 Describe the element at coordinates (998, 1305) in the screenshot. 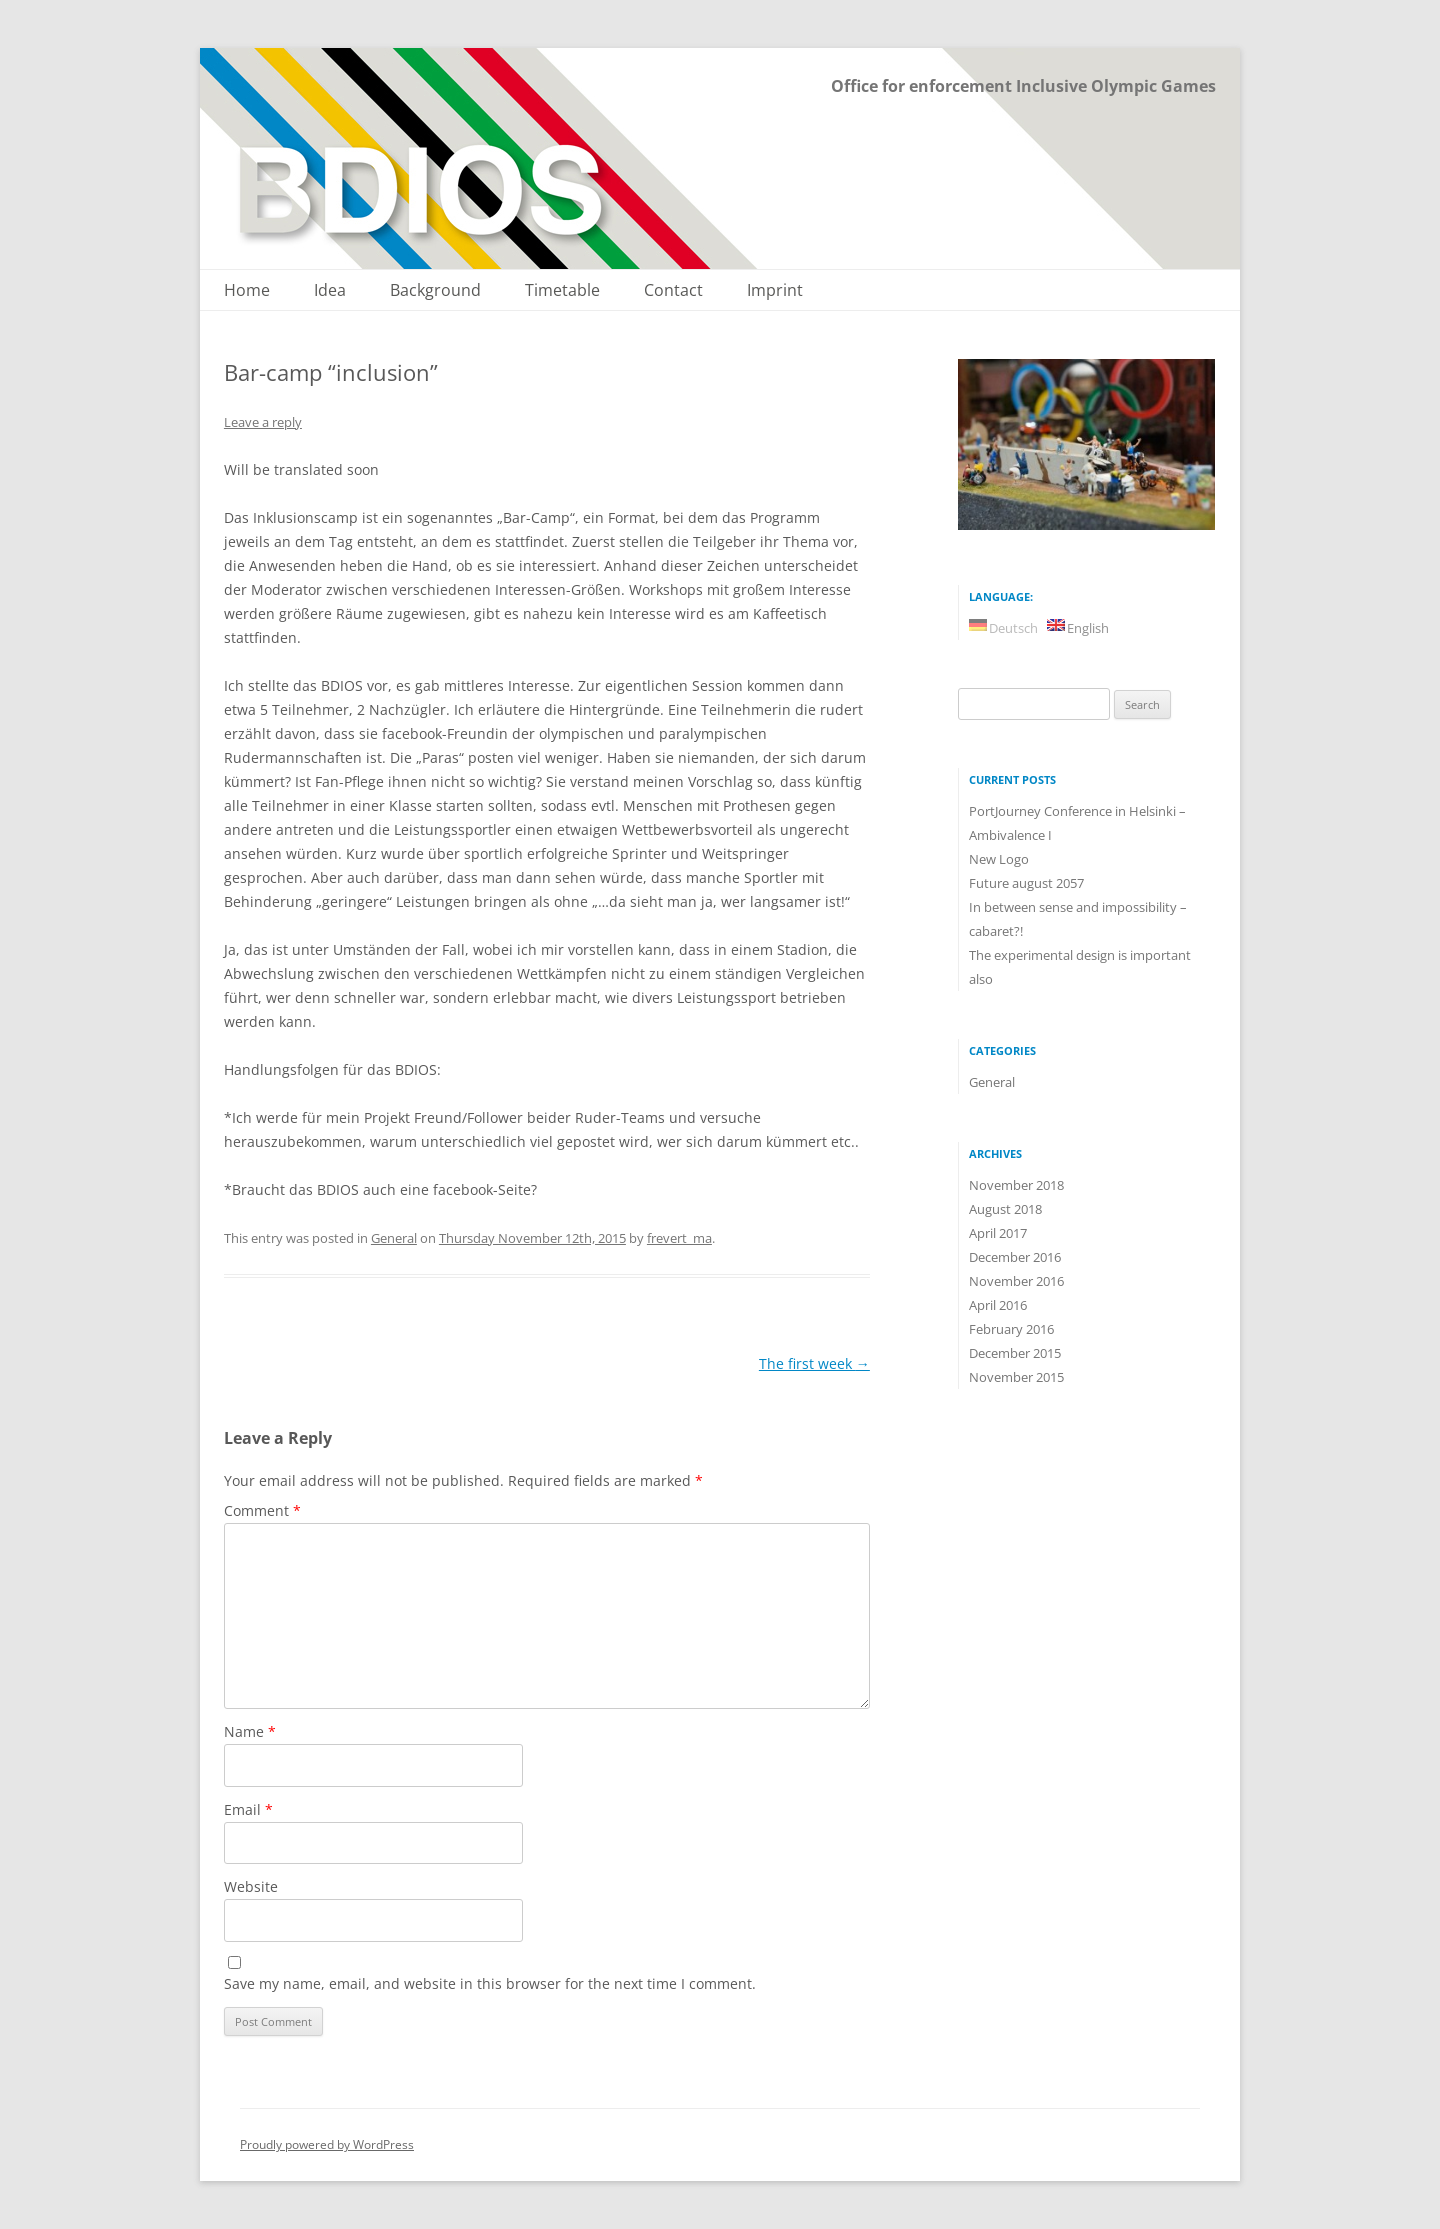

I see `April 2016` at that location.